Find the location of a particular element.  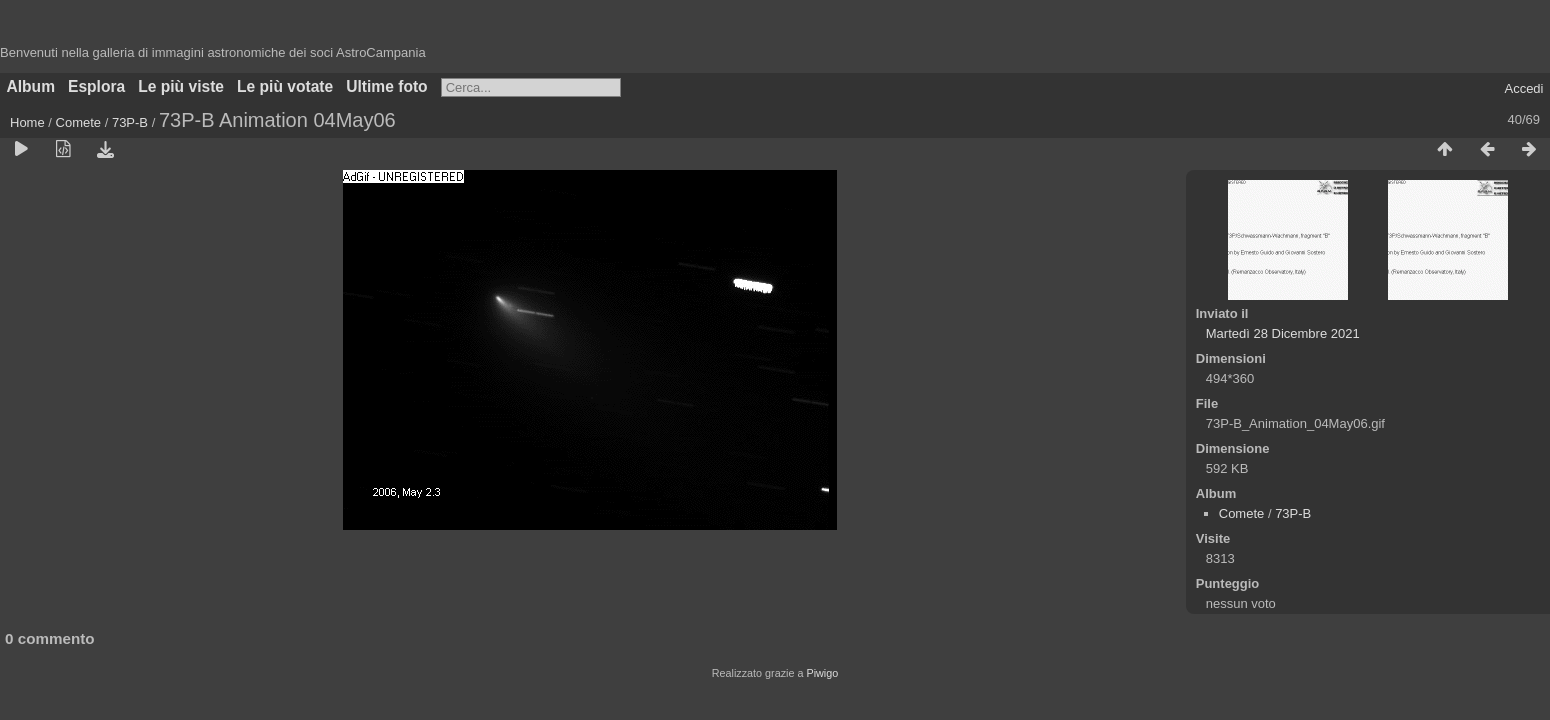

Ultime foto is located at coordinates (386, 86).